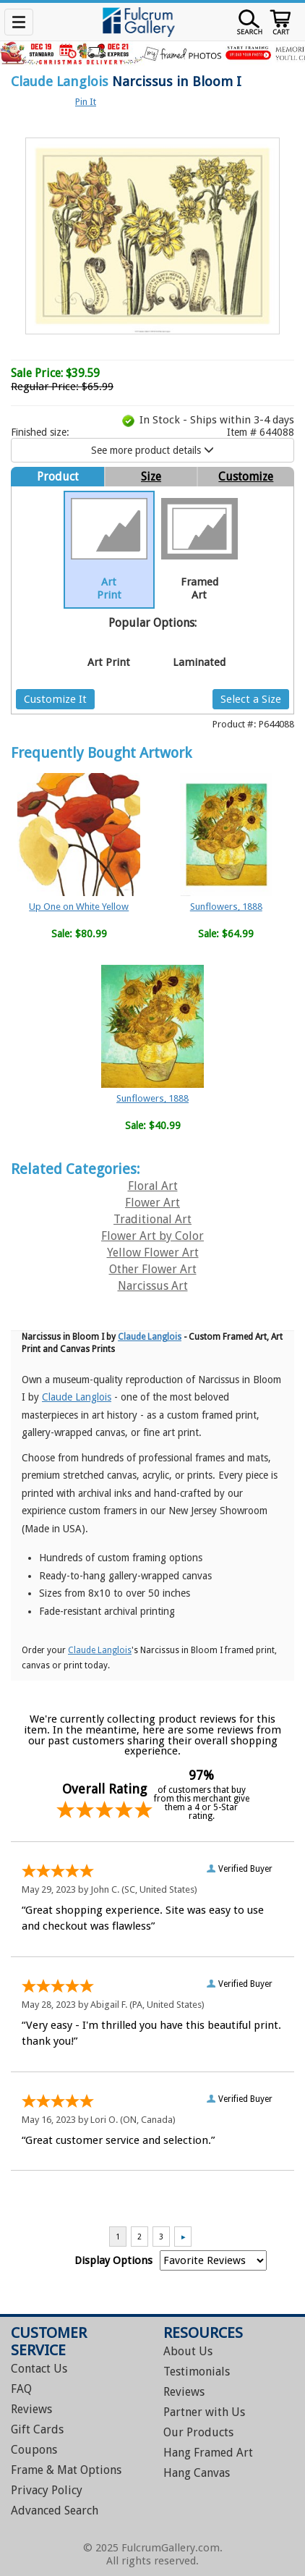  I want to click on Floral Art, so click(153, 1186).